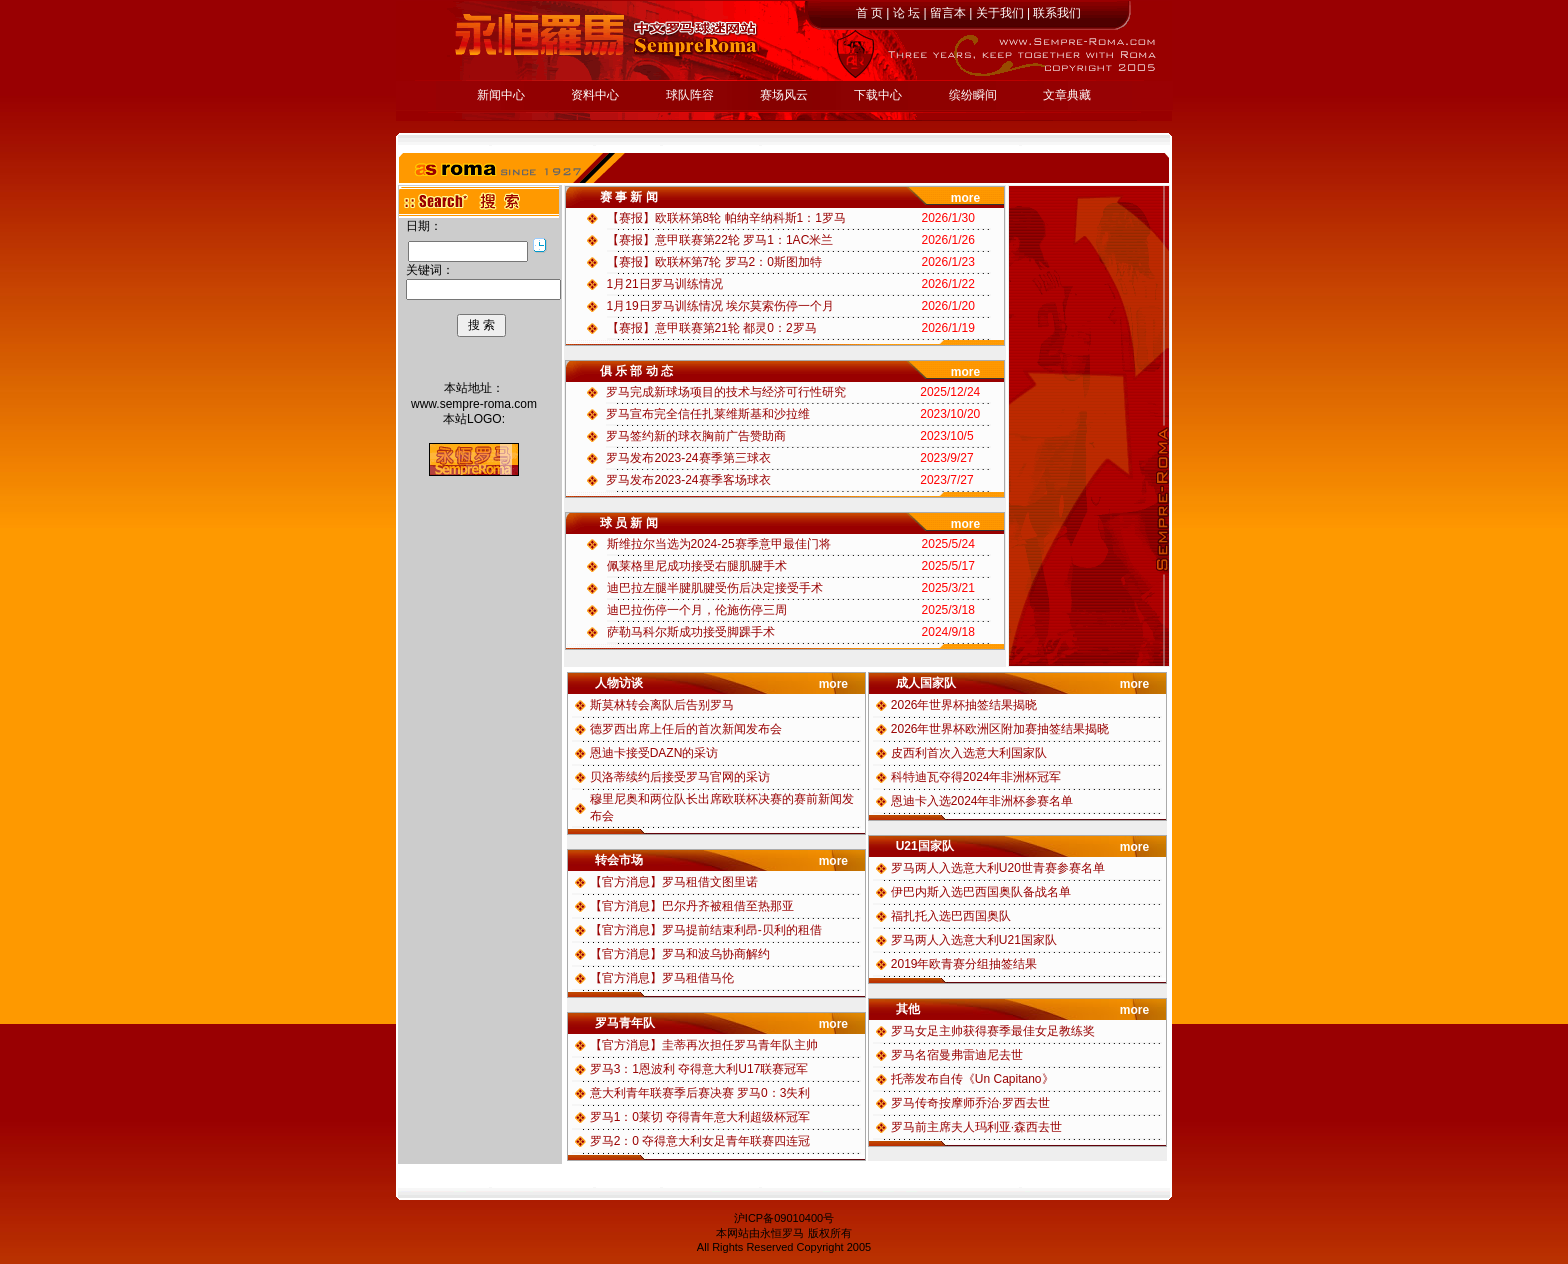 This screenshot has height=1264, width=1568. Describe the element at coordinates (501, 95) in the screenshot. I see `新闻中心` at that location.